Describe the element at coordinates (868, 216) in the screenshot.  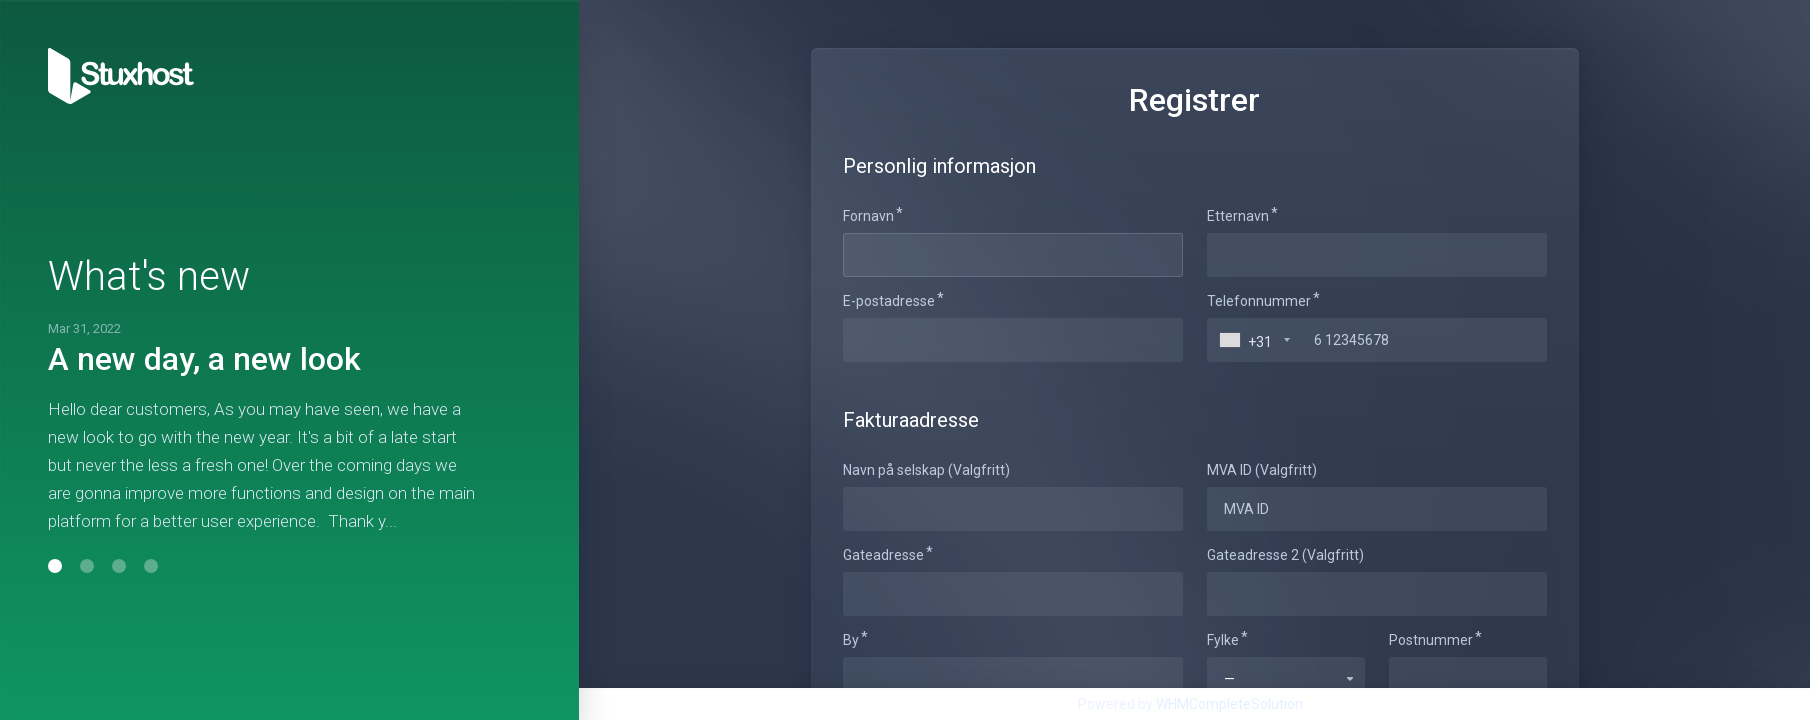
I see `Fornavn` at that location.